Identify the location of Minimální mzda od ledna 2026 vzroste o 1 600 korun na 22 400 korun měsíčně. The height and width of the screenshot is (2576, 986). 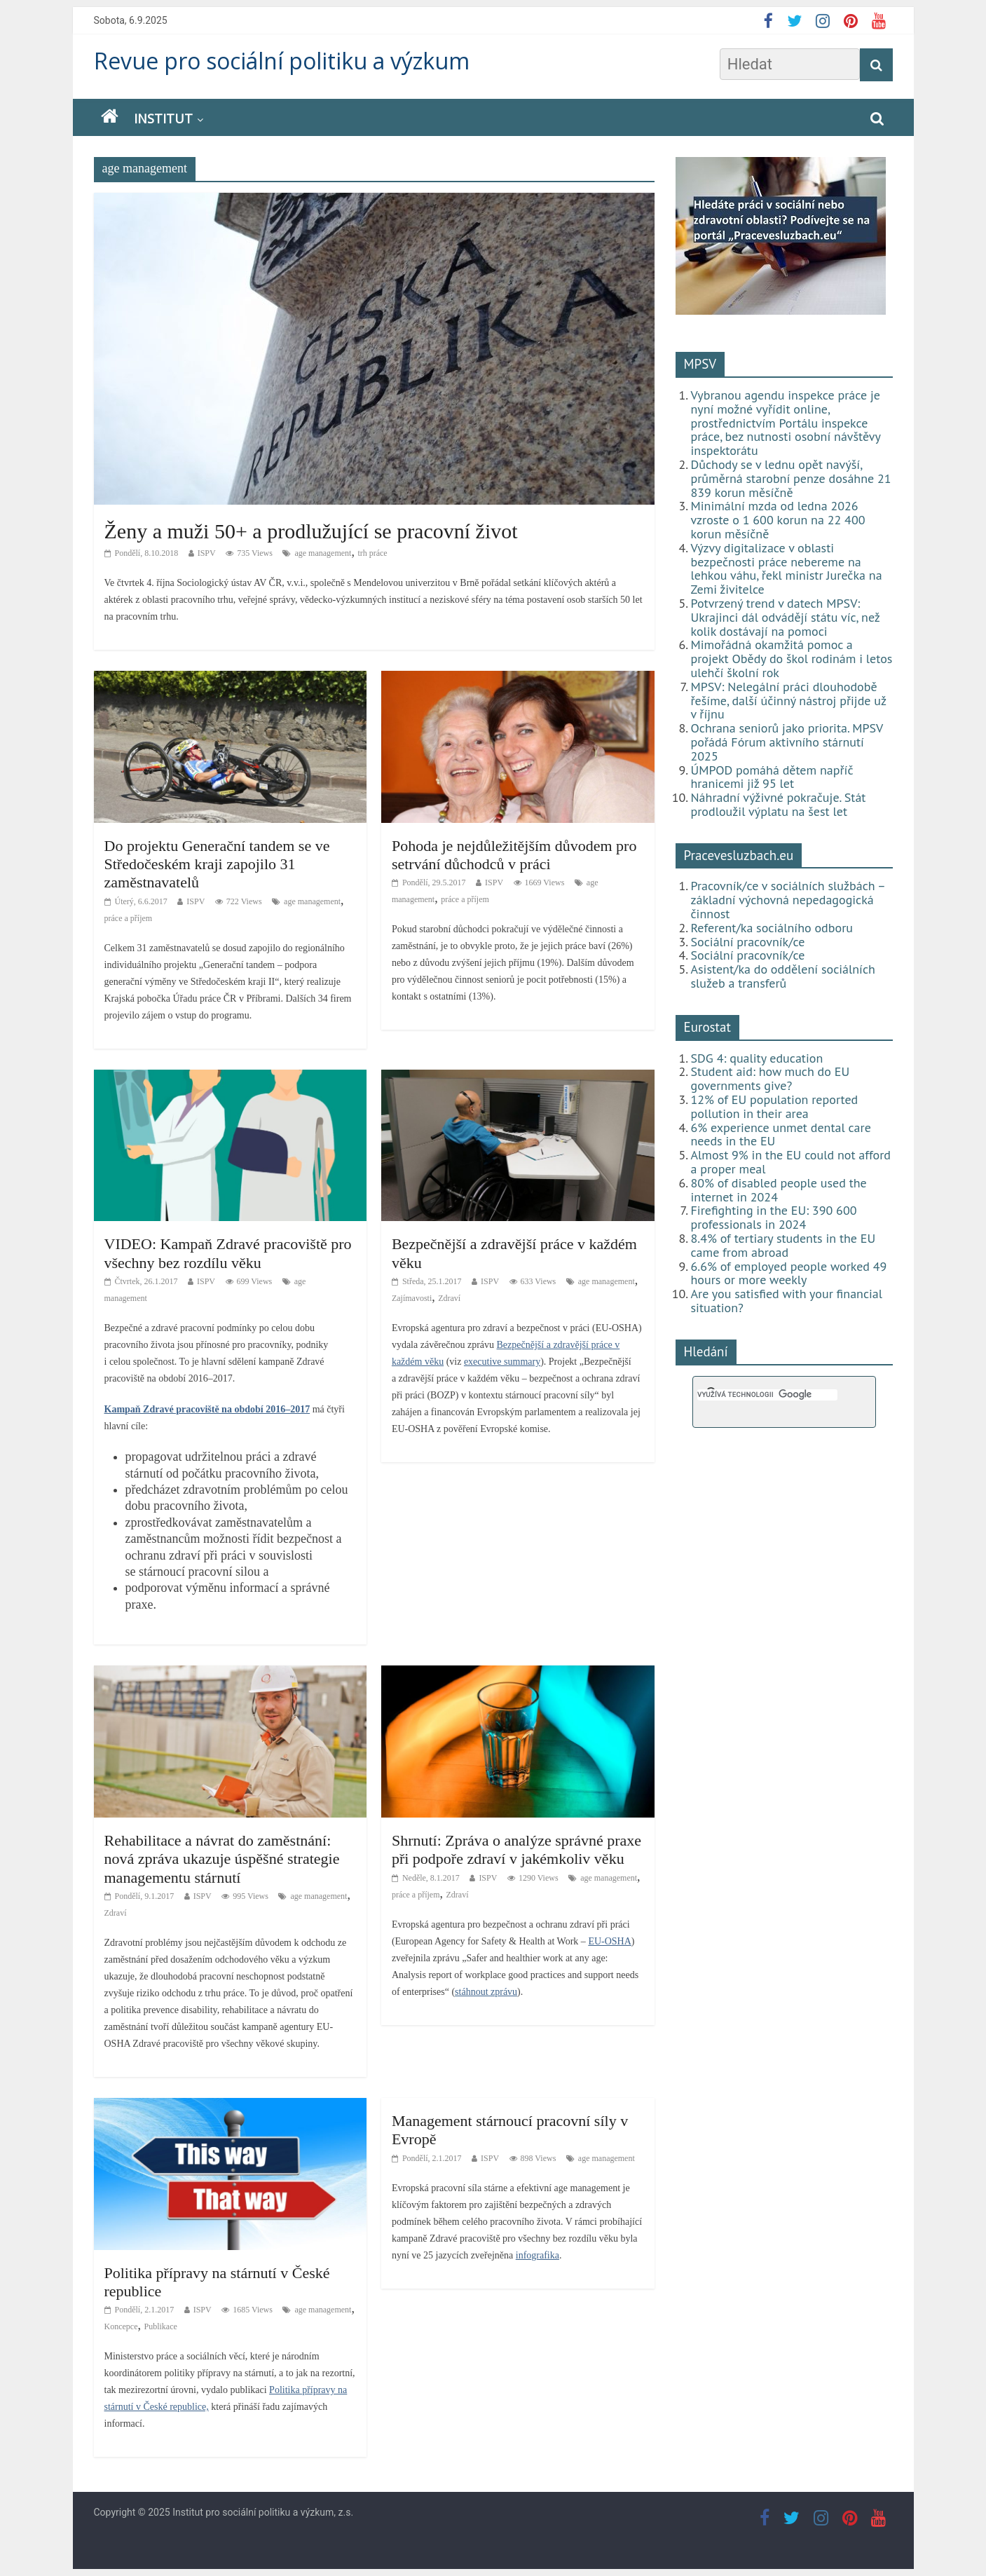
(778, 520).